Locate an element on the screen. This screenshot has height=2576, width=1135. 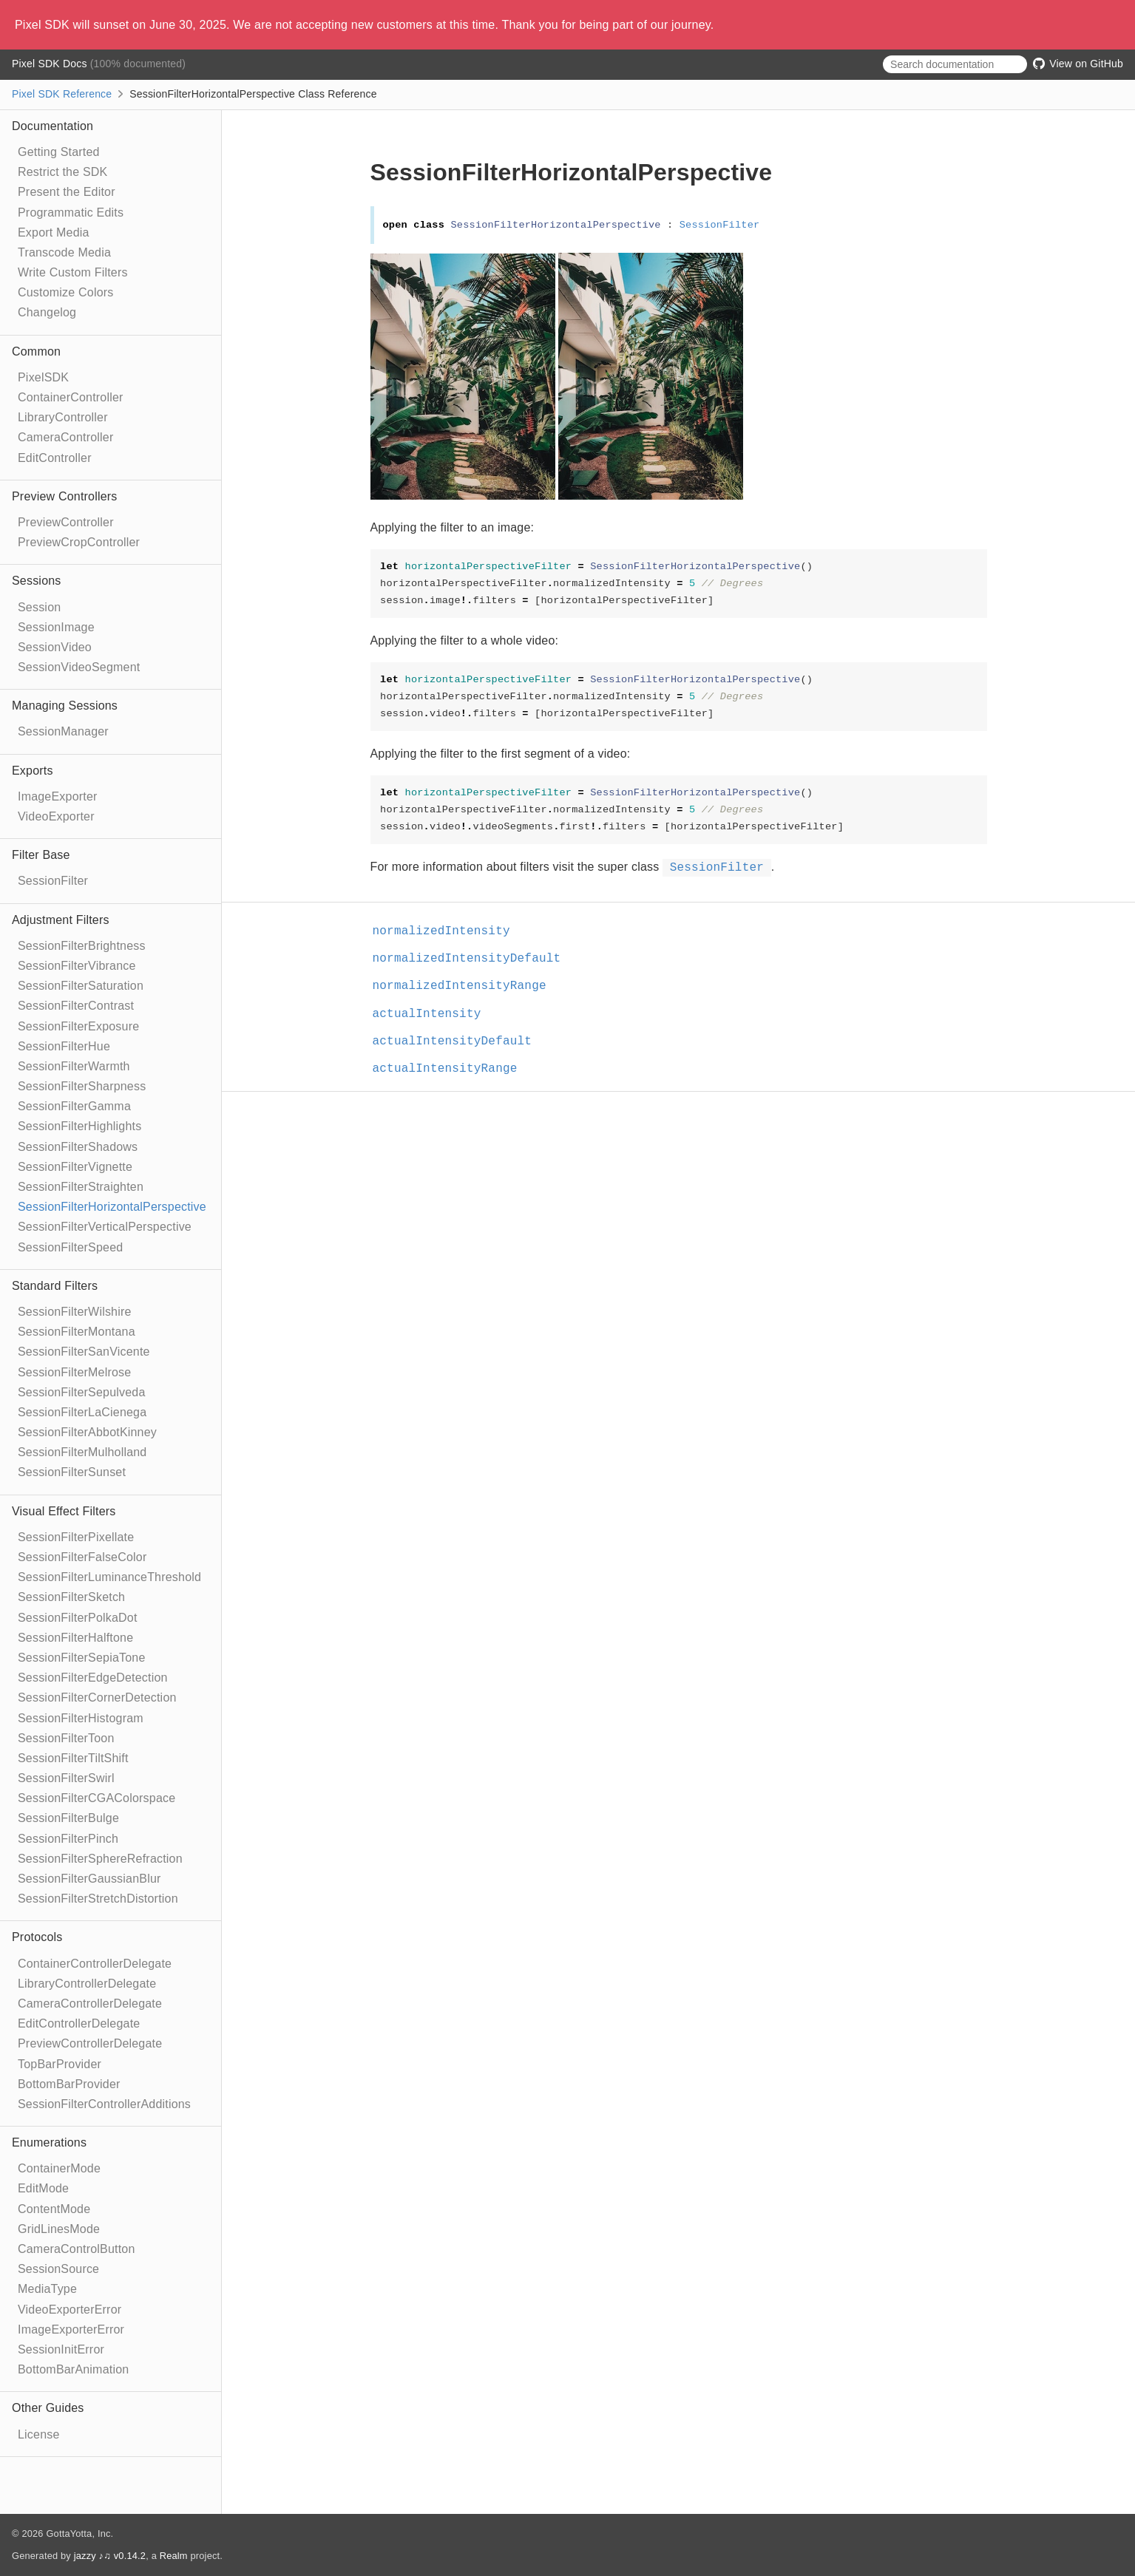
Write Custom Filters is located at coordinates (73, 272).